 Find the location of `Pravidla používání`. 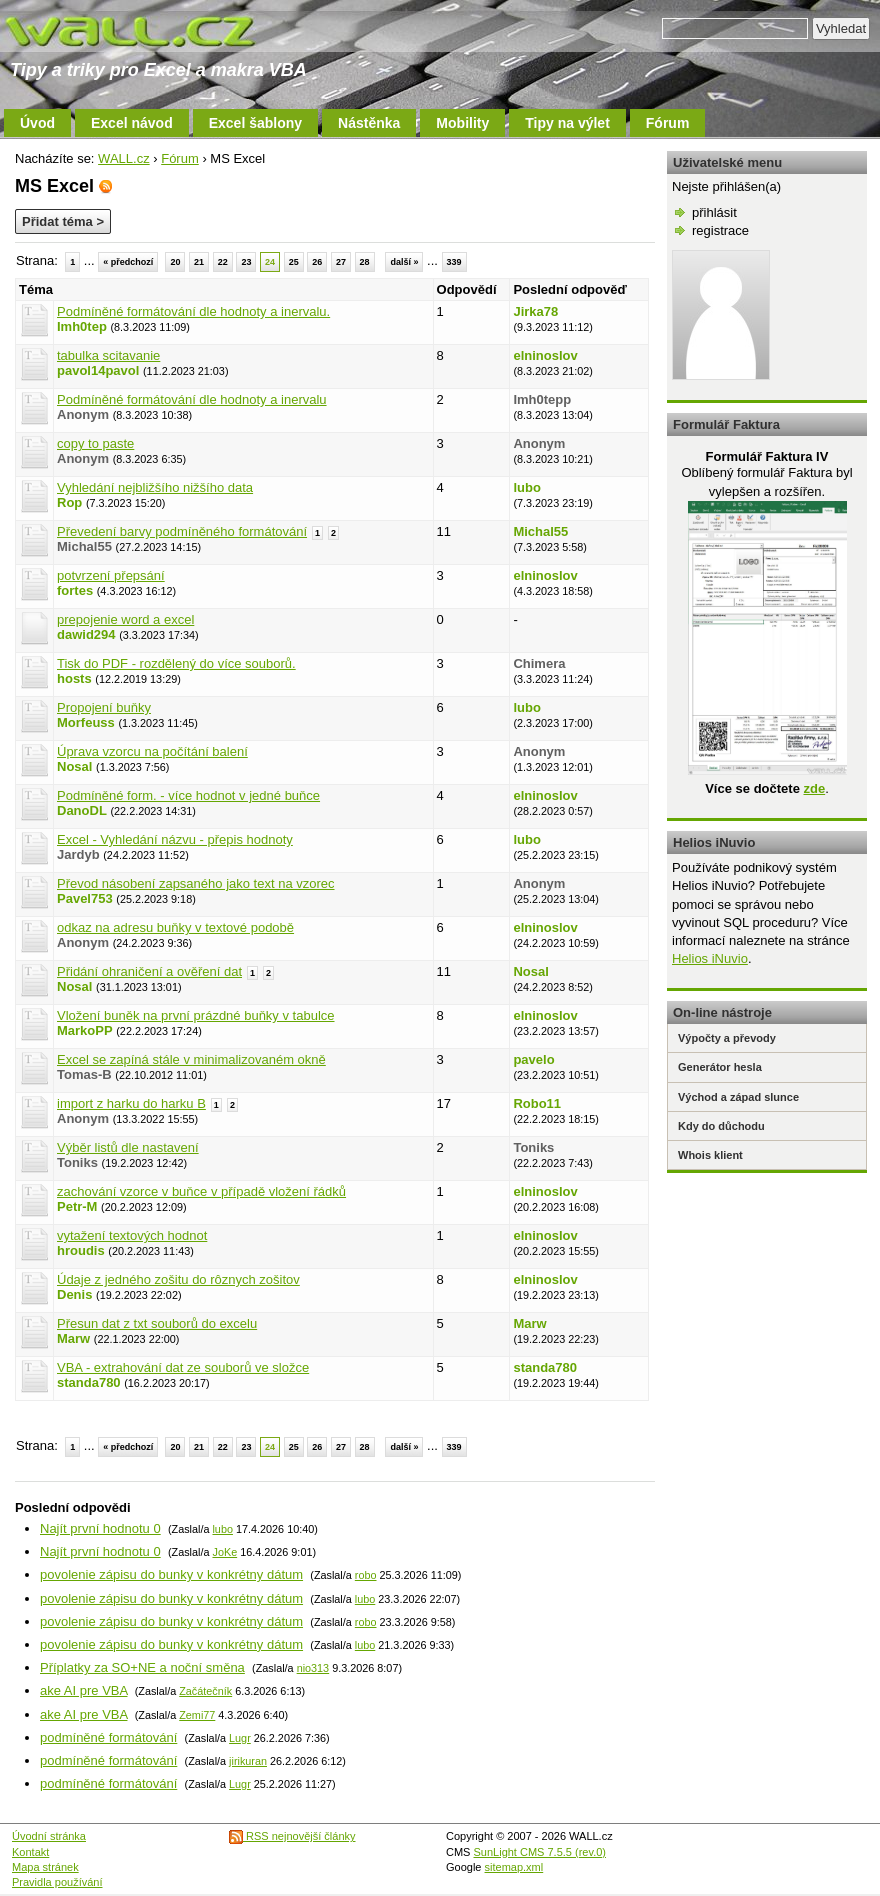

Pravidla používání is located at coordinates (57, 1882).